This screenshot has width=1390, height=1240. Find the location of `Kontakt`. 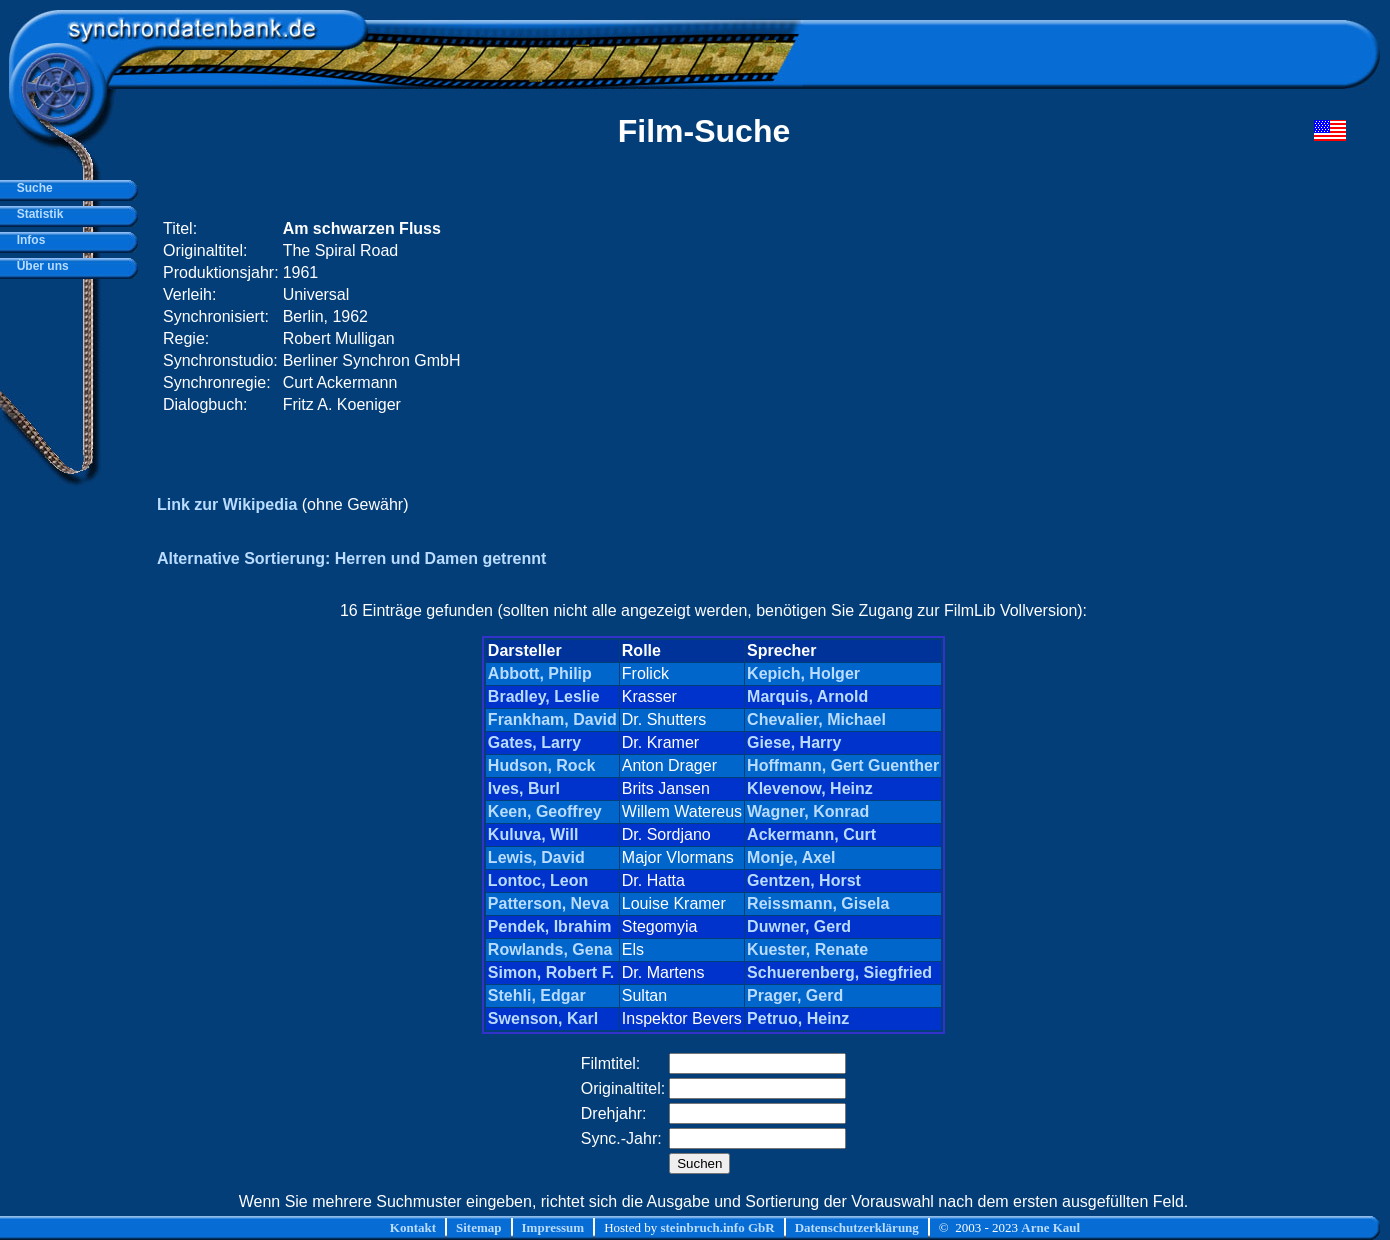

Kontakt is located at coordinates (413, 1227).